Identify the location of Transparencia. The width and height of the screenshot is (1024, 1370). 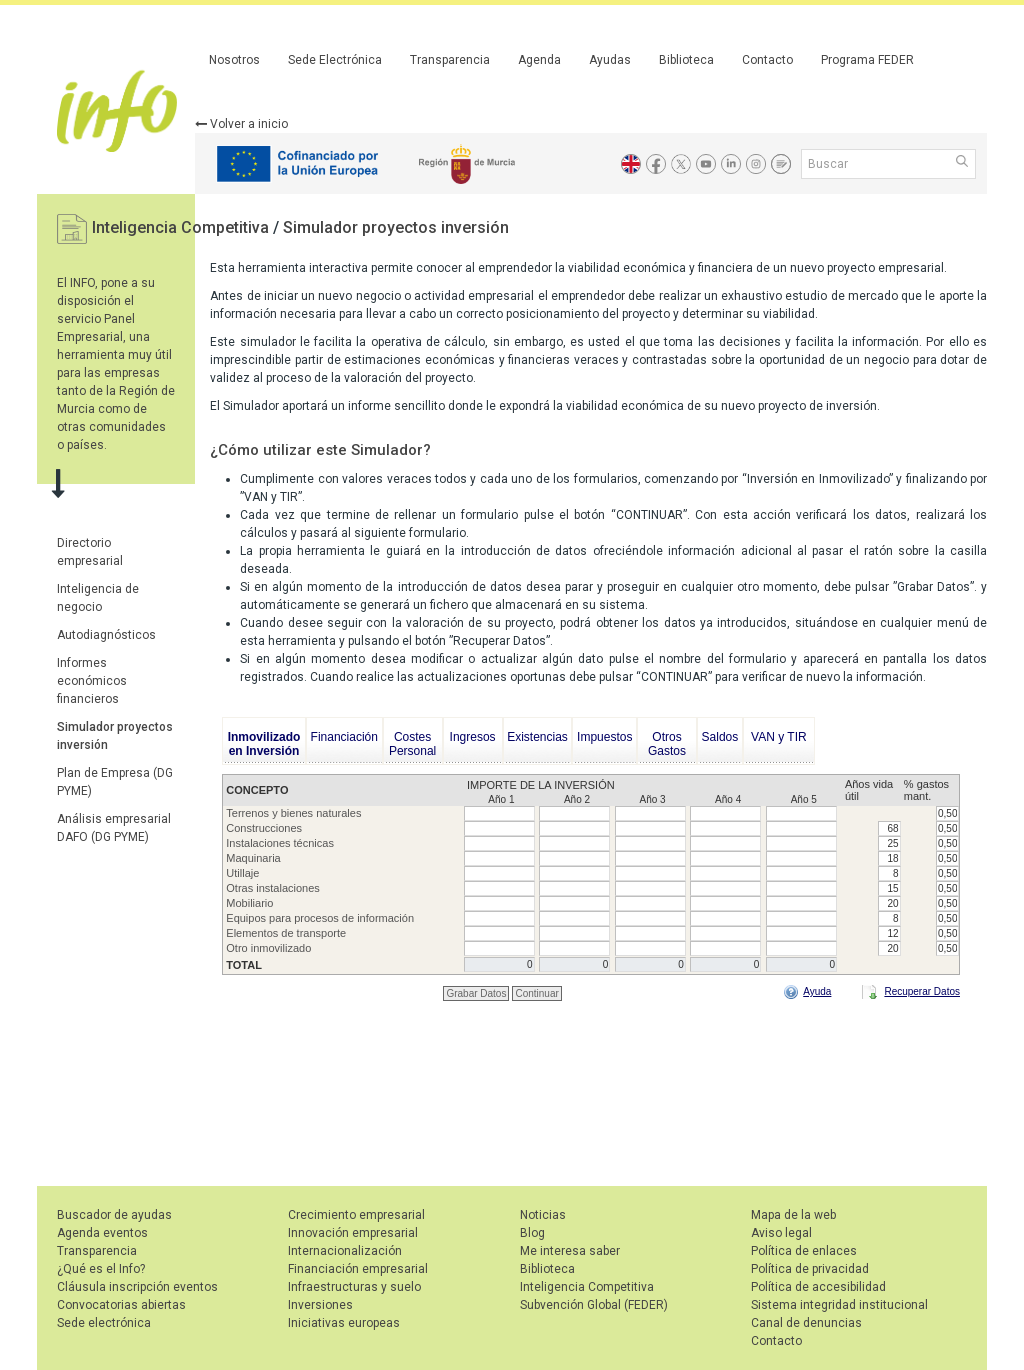
(450, 60).